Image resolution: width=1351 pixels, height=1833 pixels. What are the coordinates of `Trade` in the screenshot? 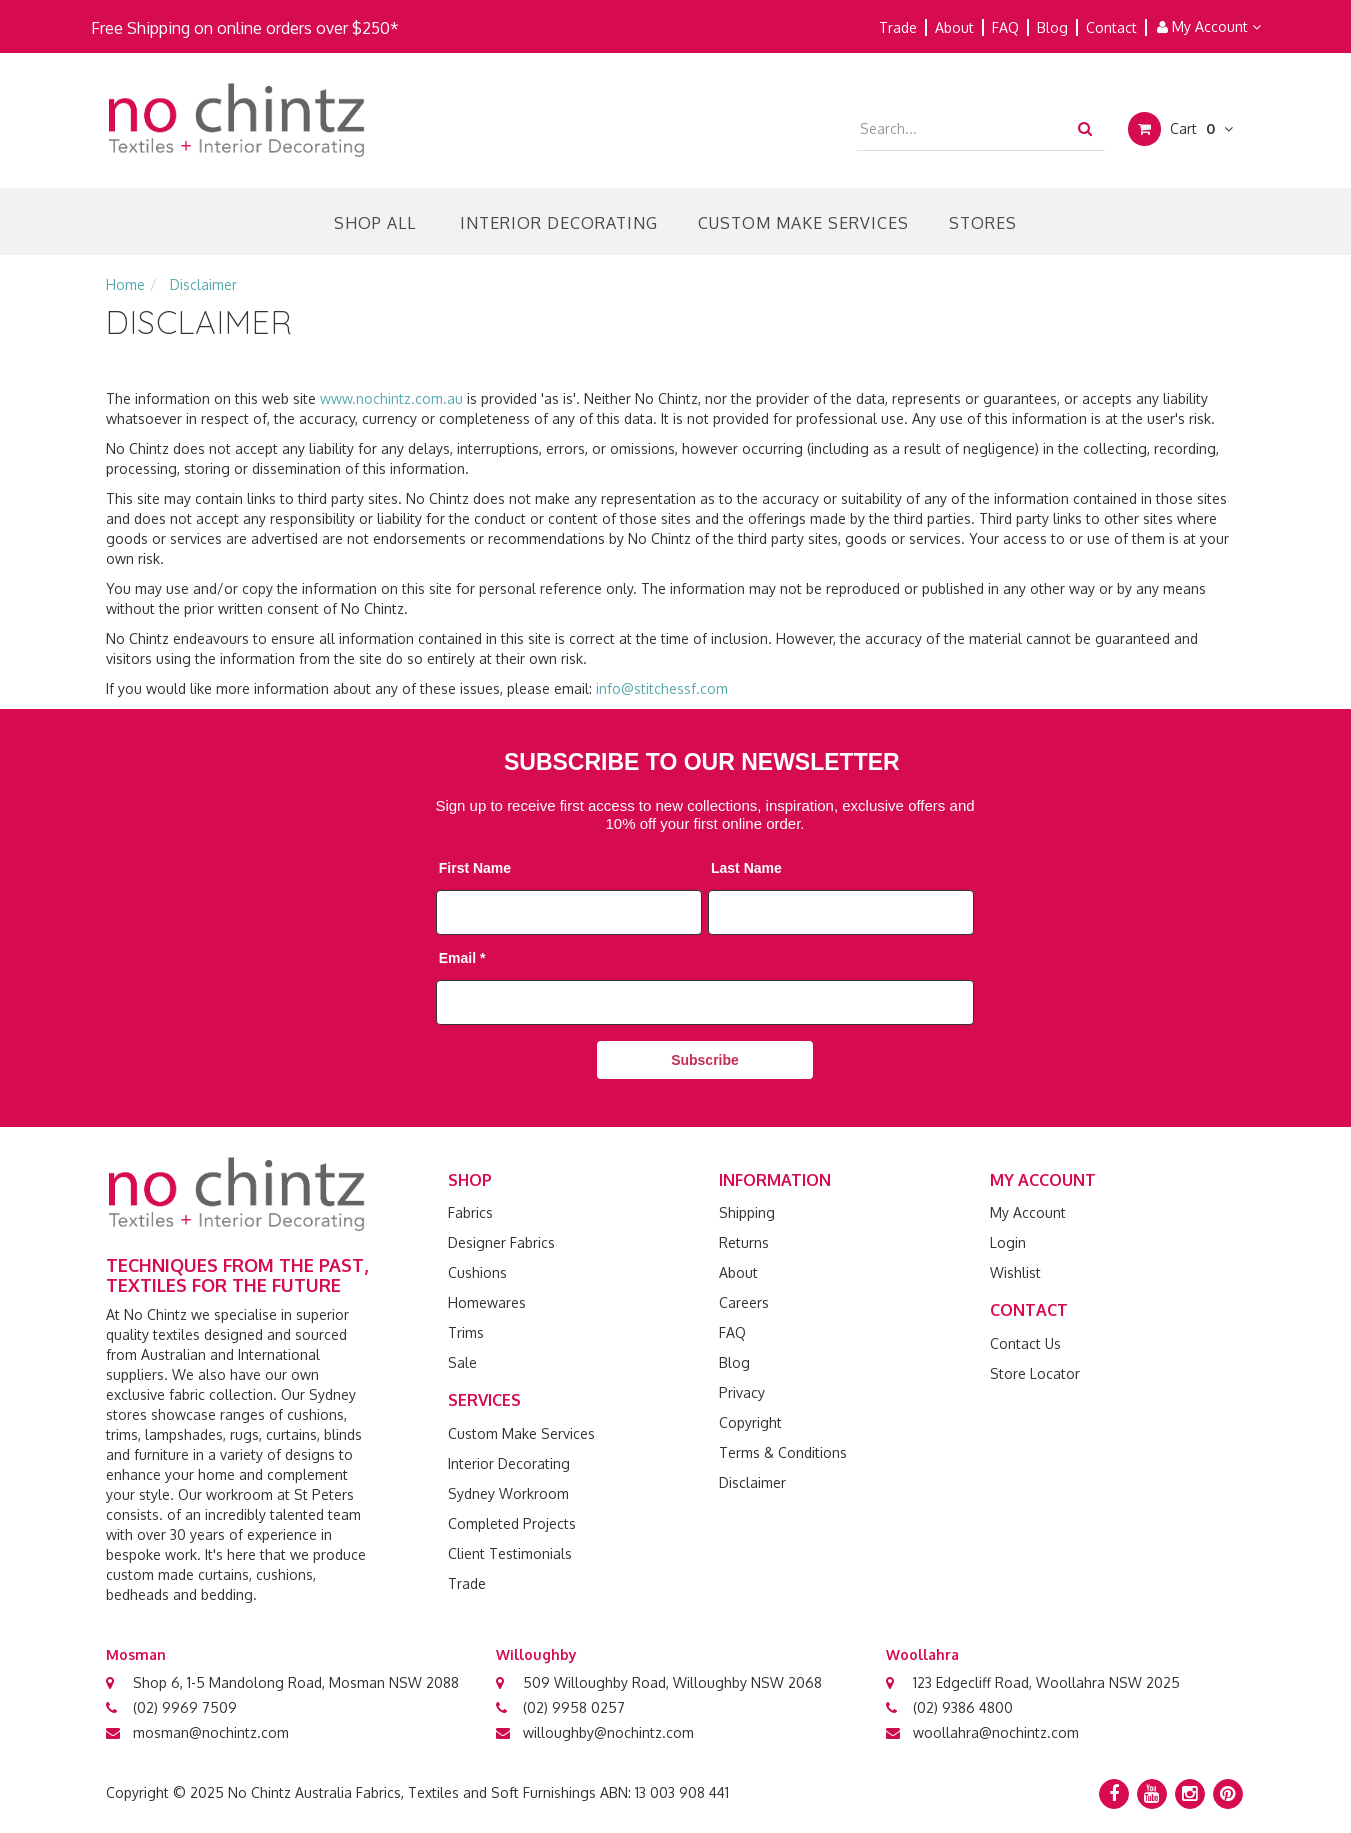 It's located at (898, 27).